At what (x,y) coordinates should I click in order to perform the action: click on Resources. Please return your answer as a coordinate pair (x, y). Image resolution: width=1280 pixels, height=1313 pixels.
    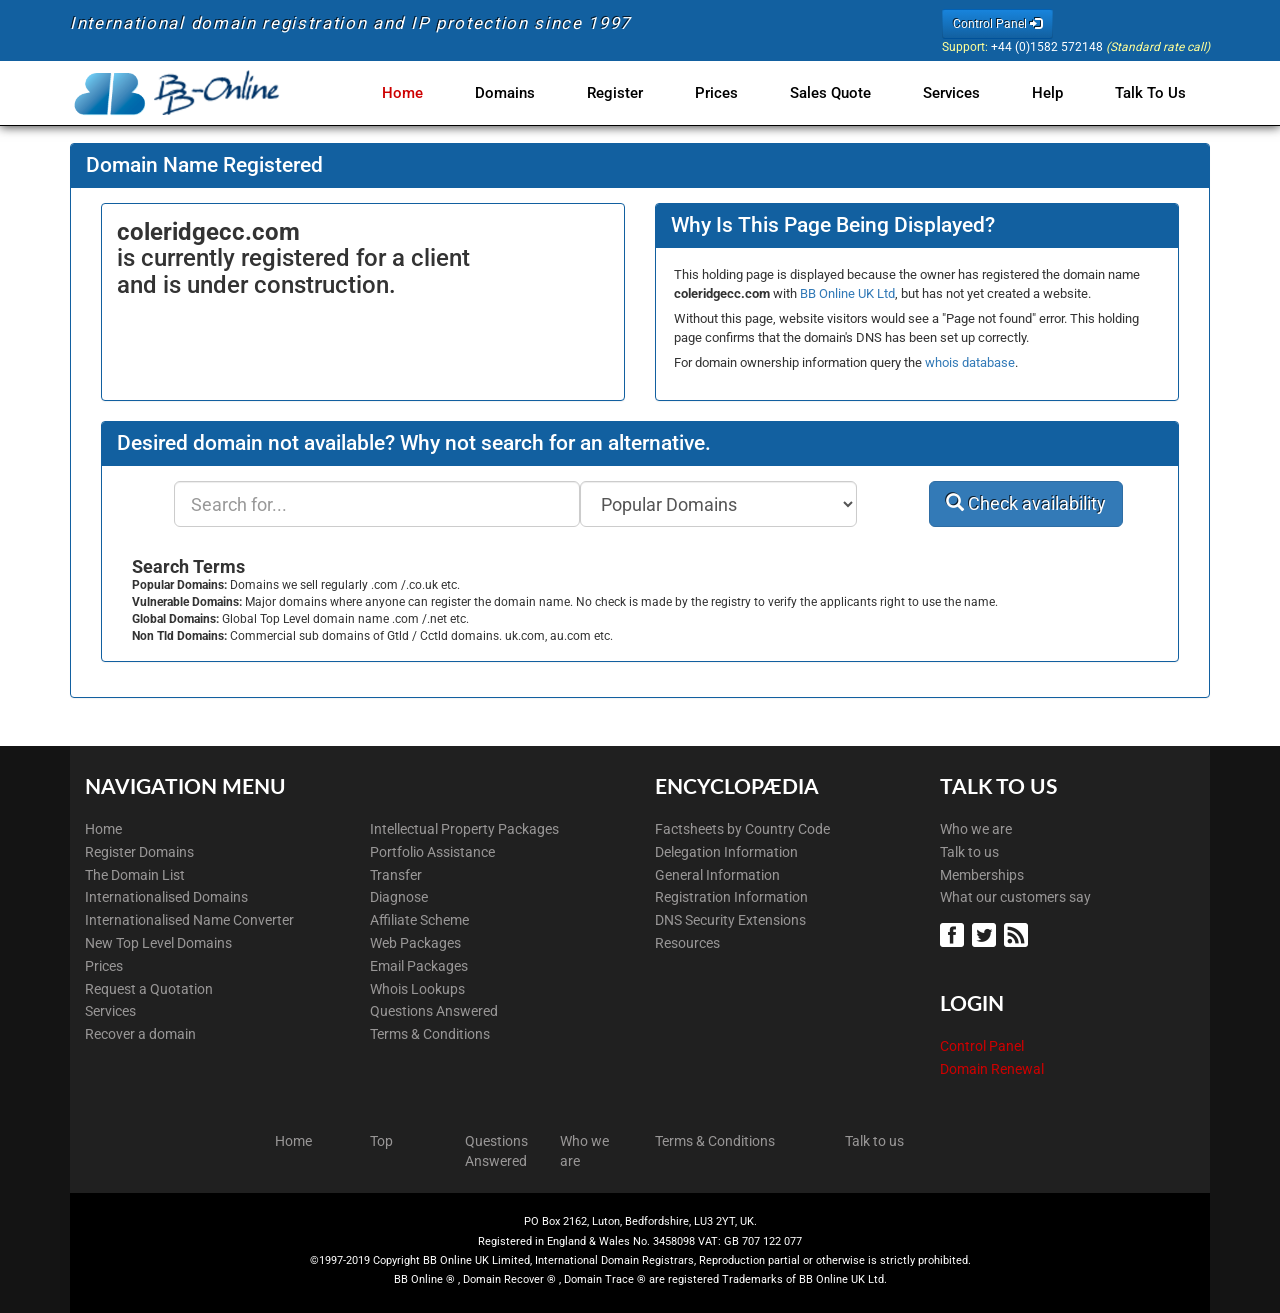
    Looking at the image, I should click on (687, 943).